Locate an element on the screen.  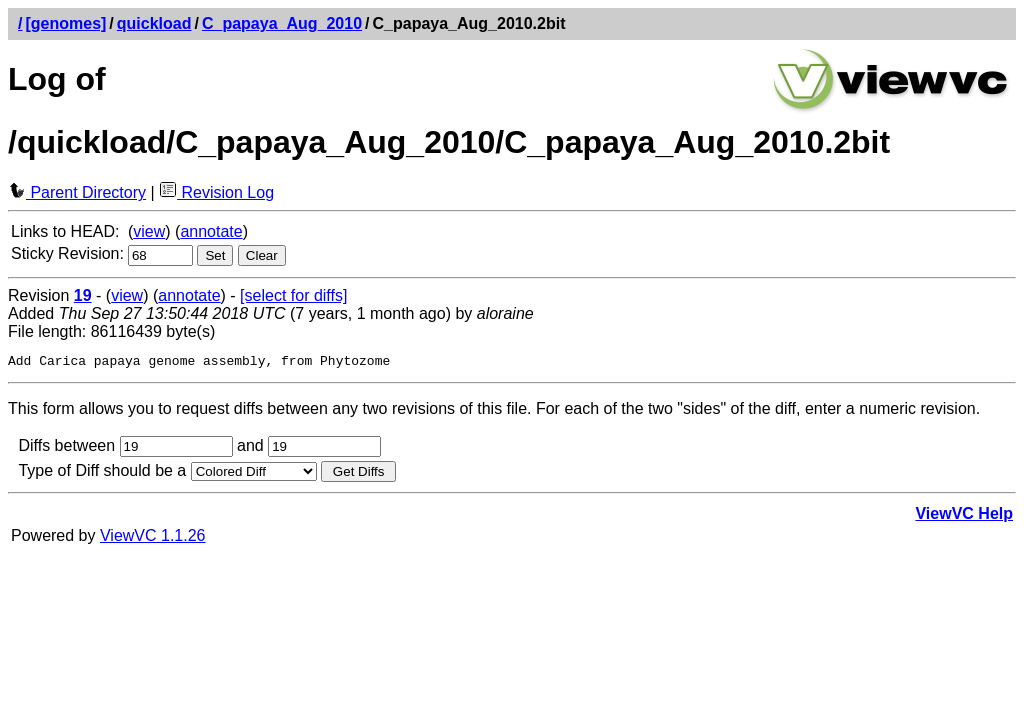
ViewVC Help is located at coordinates (964, 516).